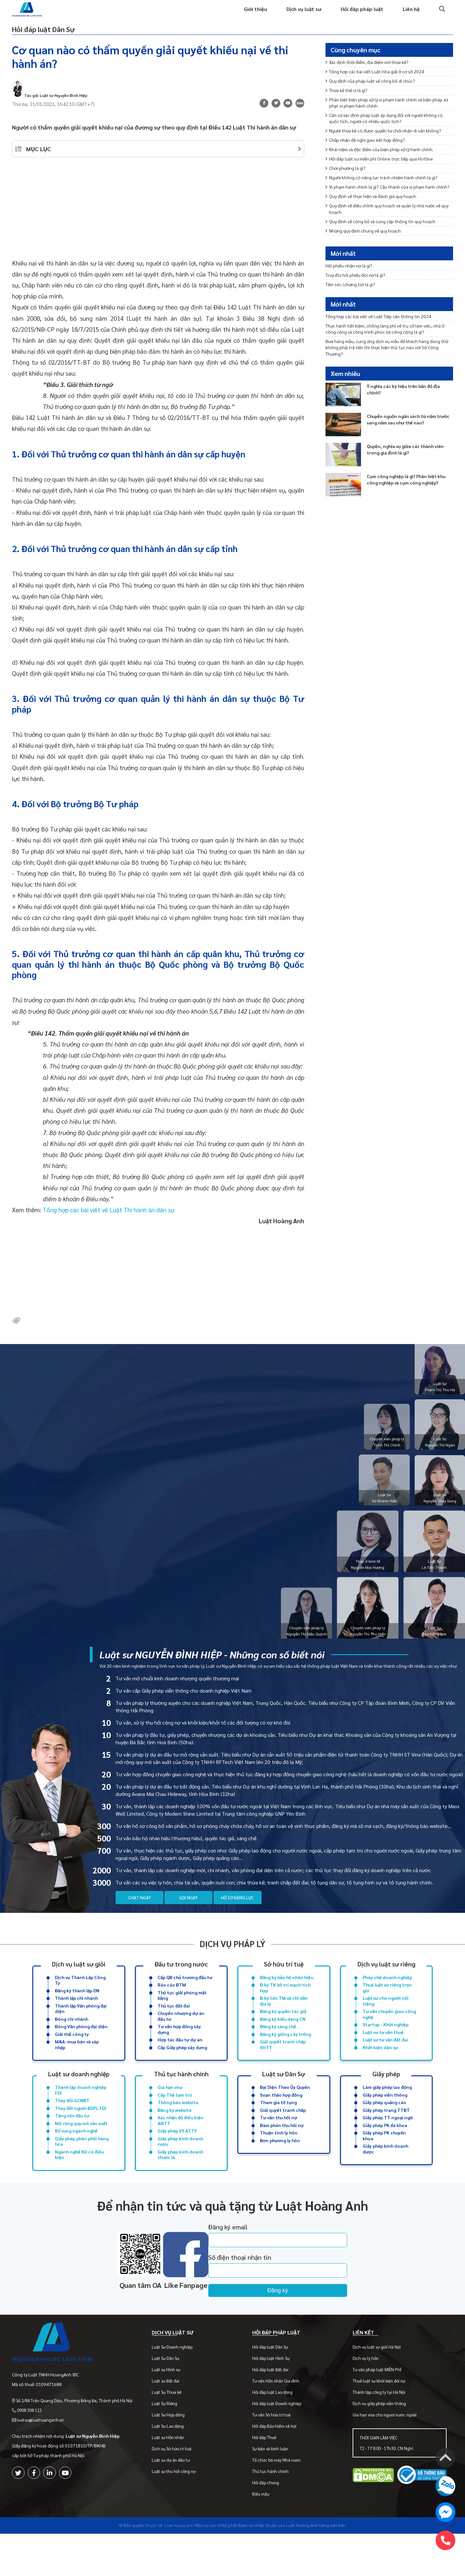 This screenshot has width=465, height=2576. What do you see at coordinates (367, 2400) in the screenshot?
I see `Dịch vụ ly hôn` at bounding box center [367, 2400].